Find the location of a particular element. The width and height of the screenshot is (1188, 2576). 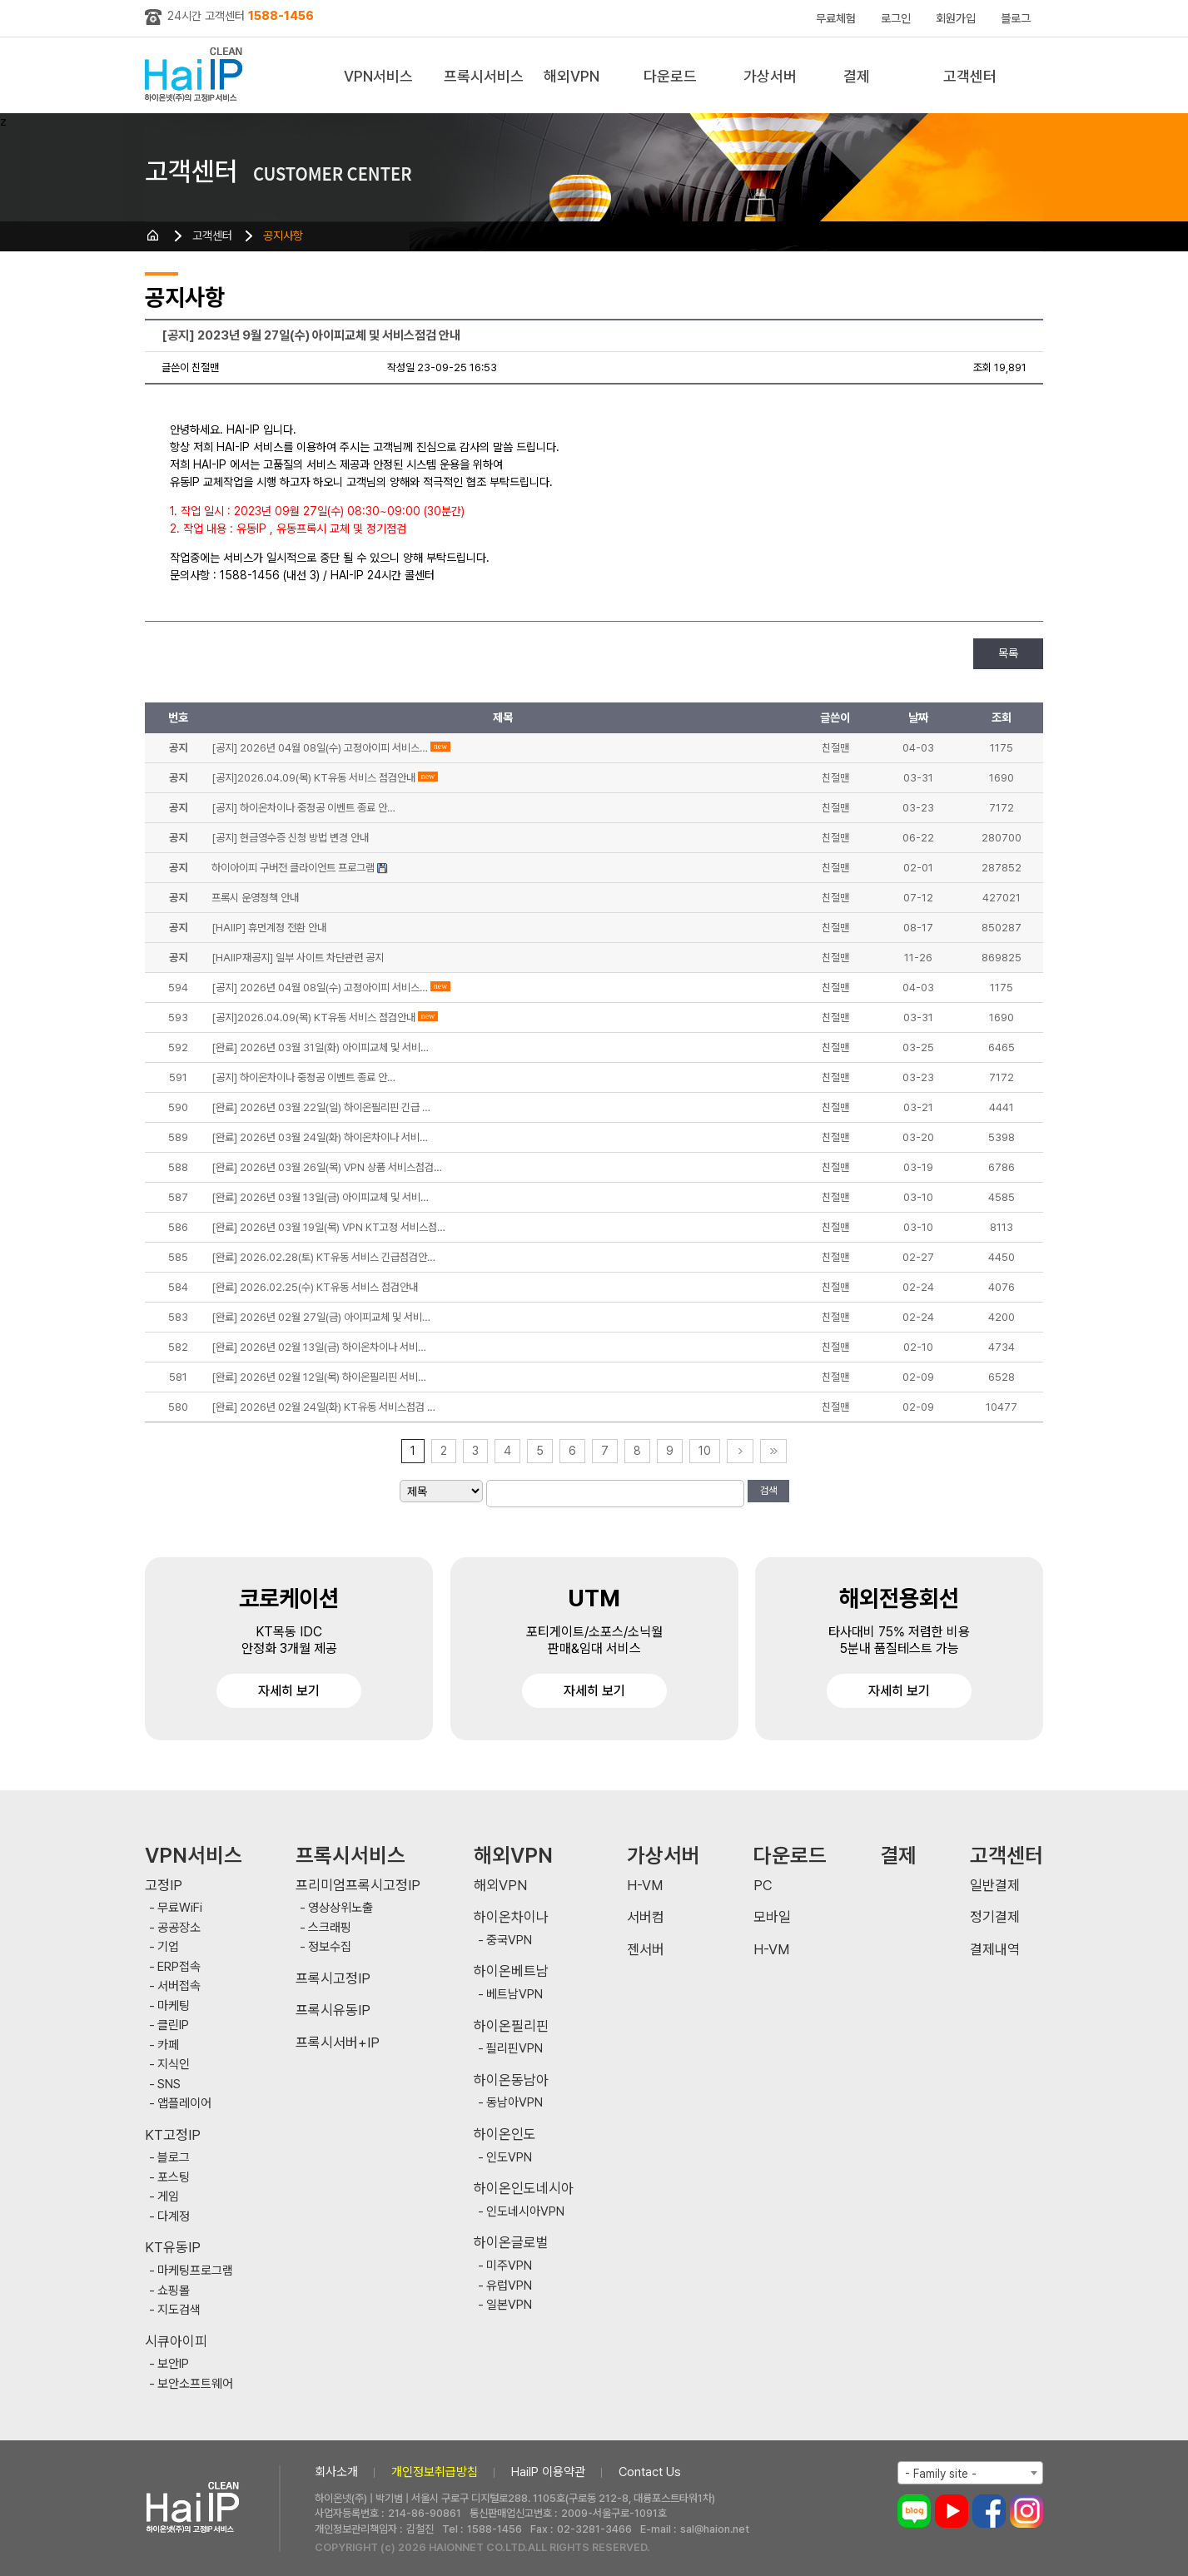

앱플레이어 is located at coordinates (184, 2104).